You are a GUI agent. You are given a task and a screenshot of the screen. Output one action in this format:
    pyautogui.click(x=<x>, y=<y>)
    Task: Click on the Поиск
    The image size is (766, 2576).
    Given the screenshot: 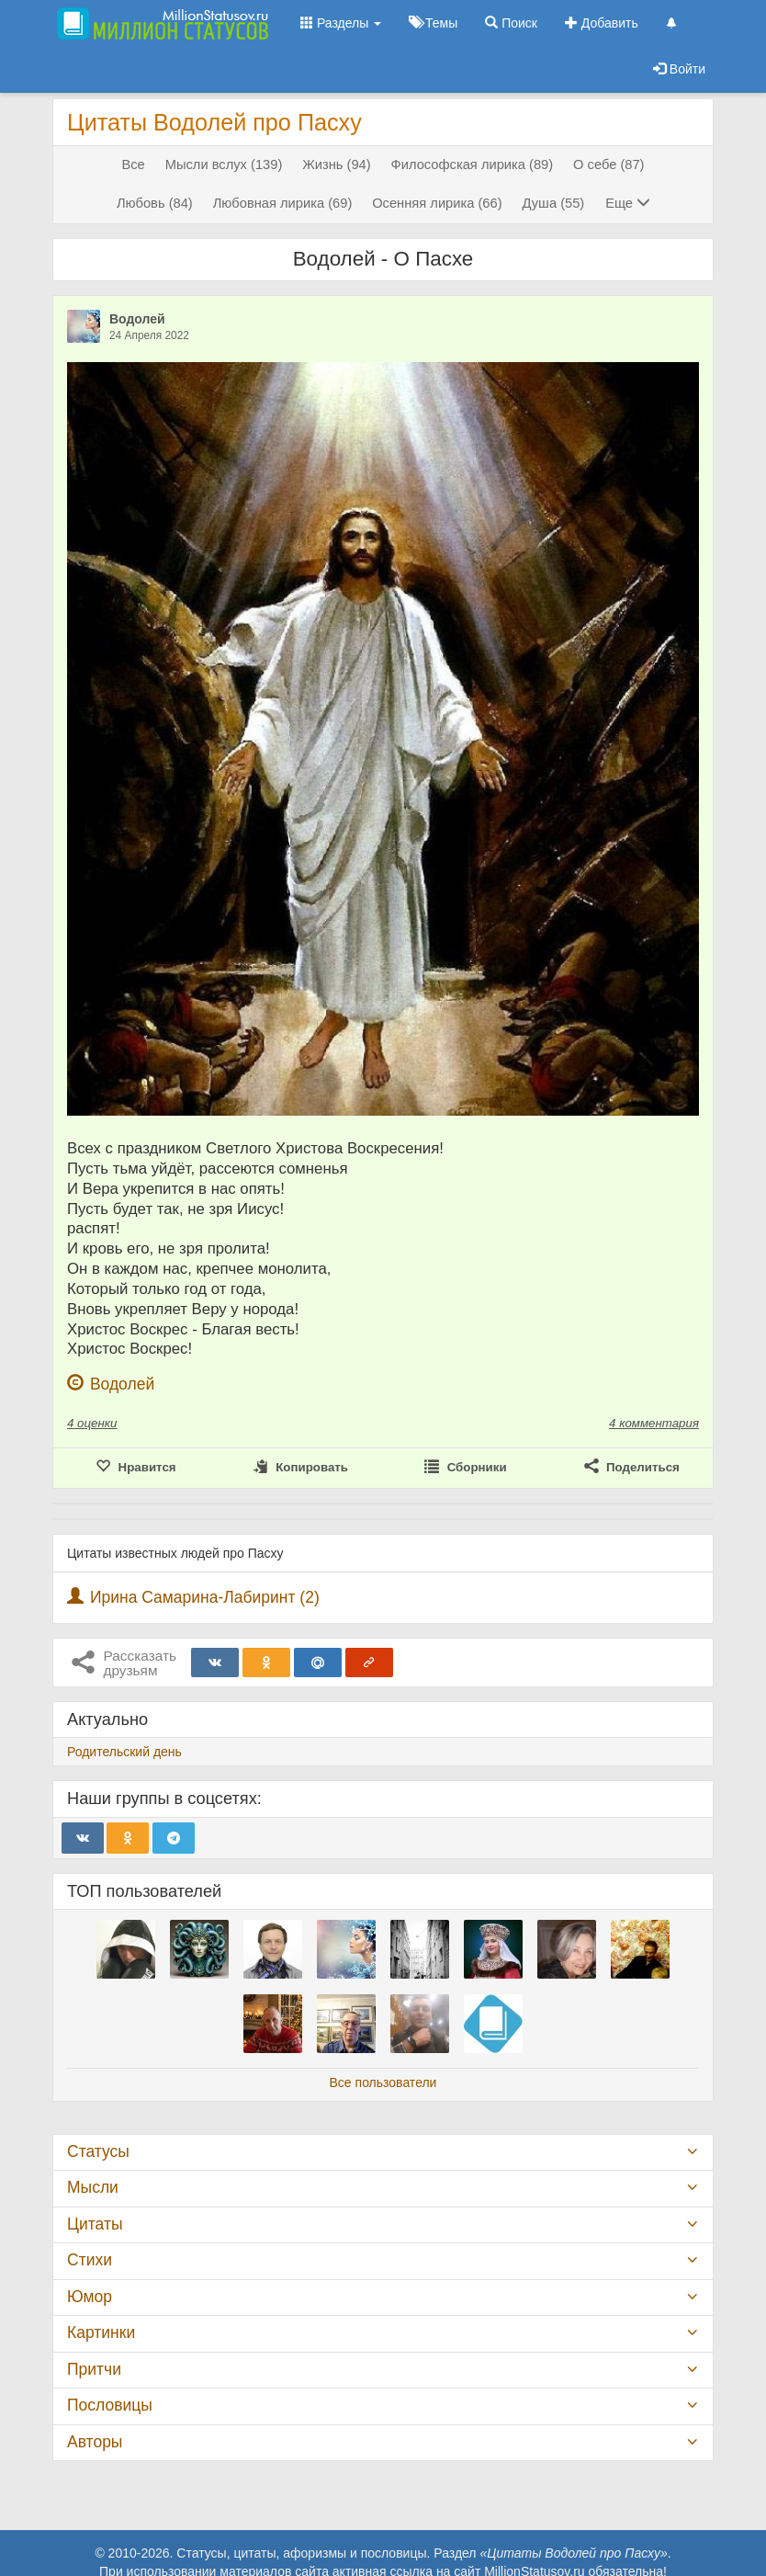 What is the action you would take?
    pyautogui.click(x=511, y=23)
    